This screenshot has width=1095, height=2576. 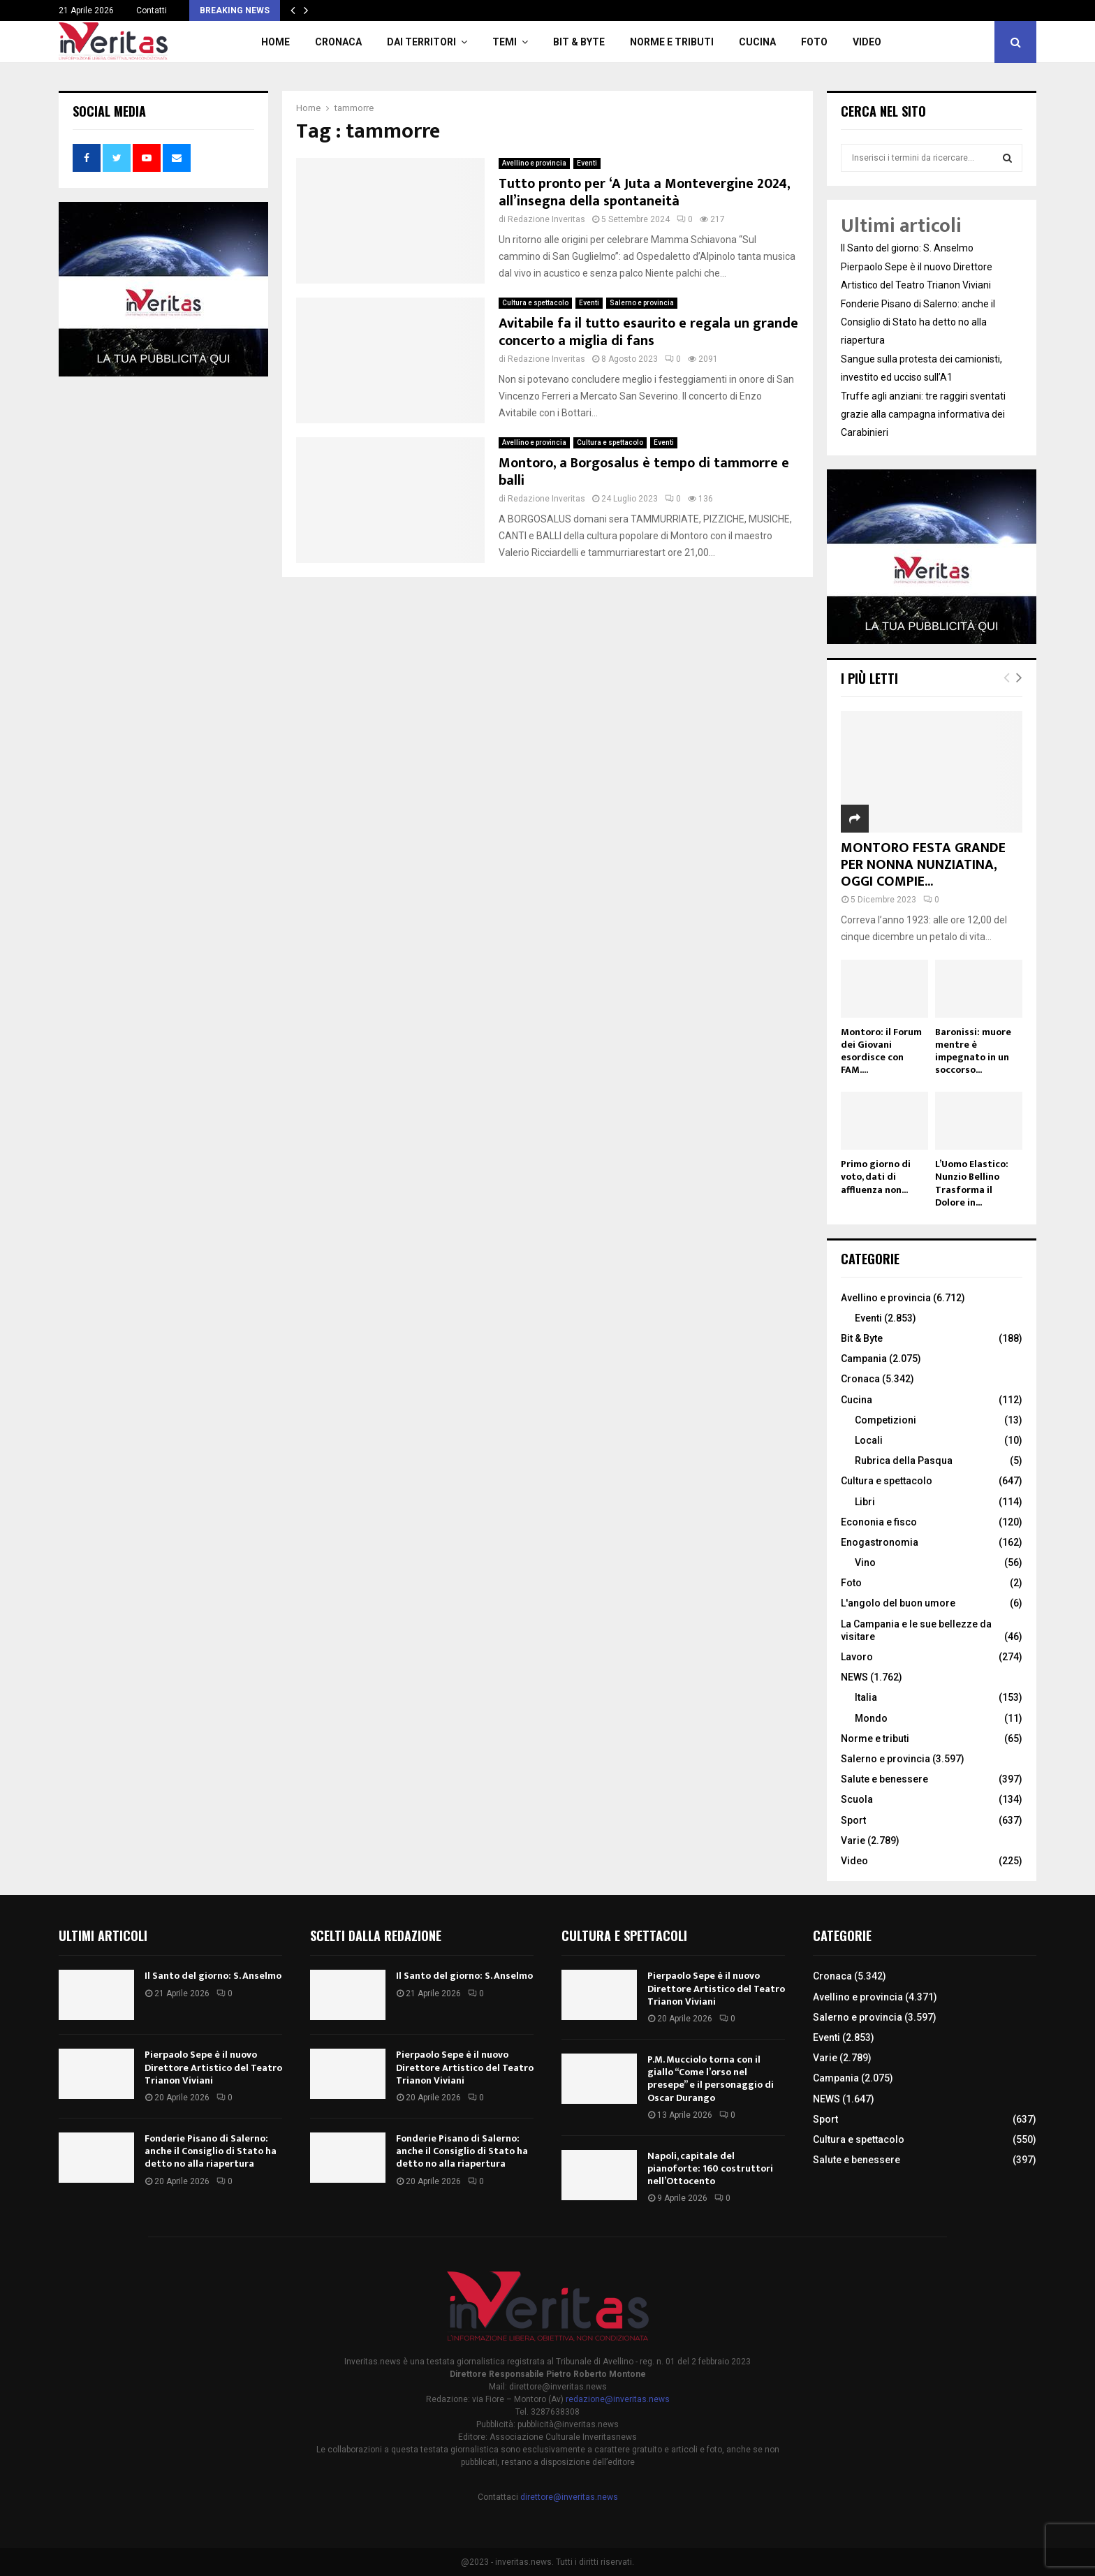 What do you see at coordinates (918, 322) in the screenshot?
I see `Fonderie Pisano di Salerno: anche il Consiglio di Stato ha detto no alla riapertura` at bounding box center [918, 322].